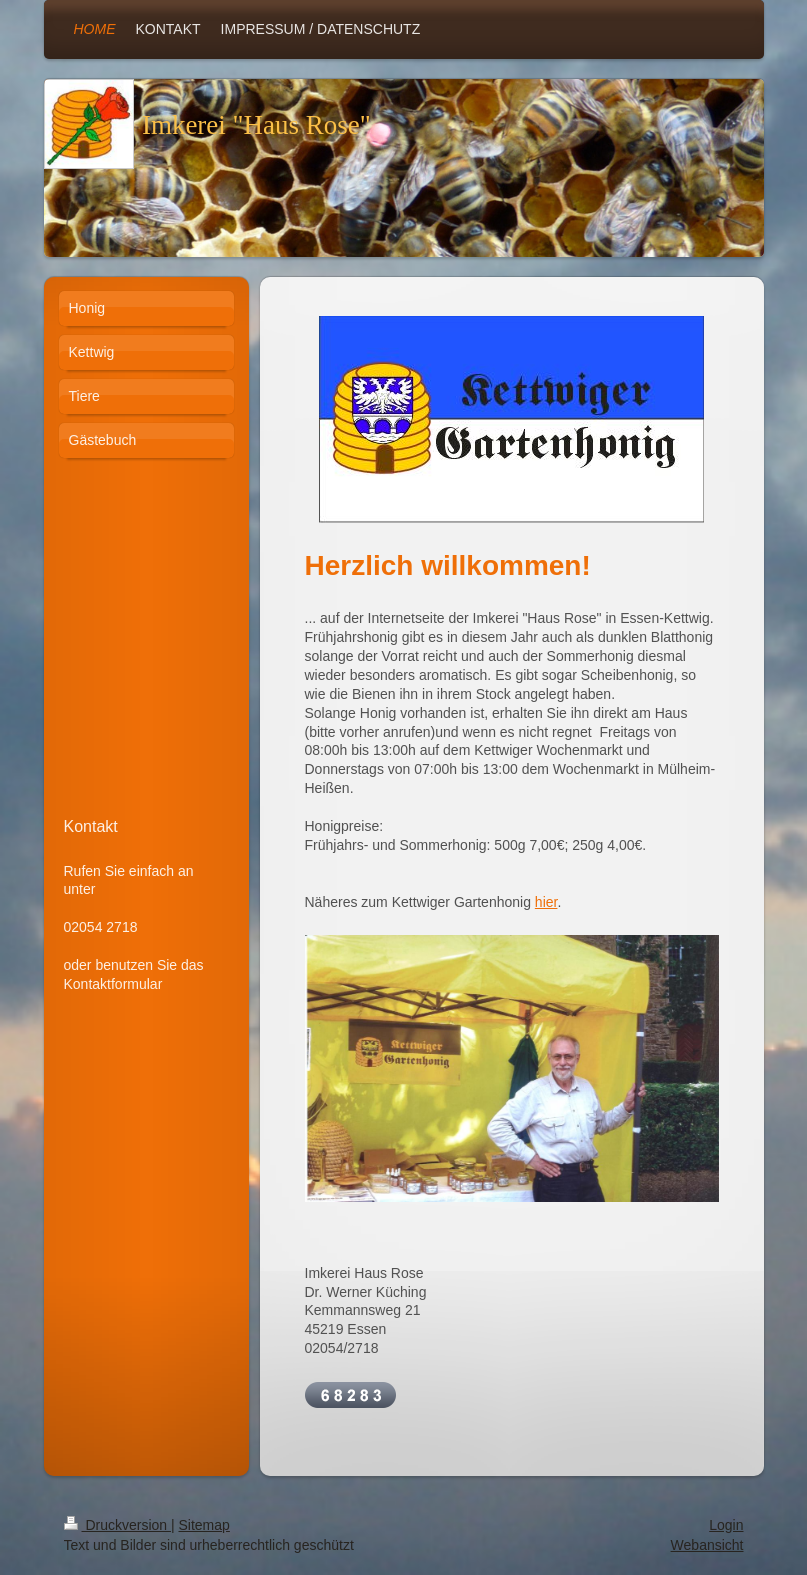 The image size is (807, 1575). I want to click on Login, so click(726, 1525).